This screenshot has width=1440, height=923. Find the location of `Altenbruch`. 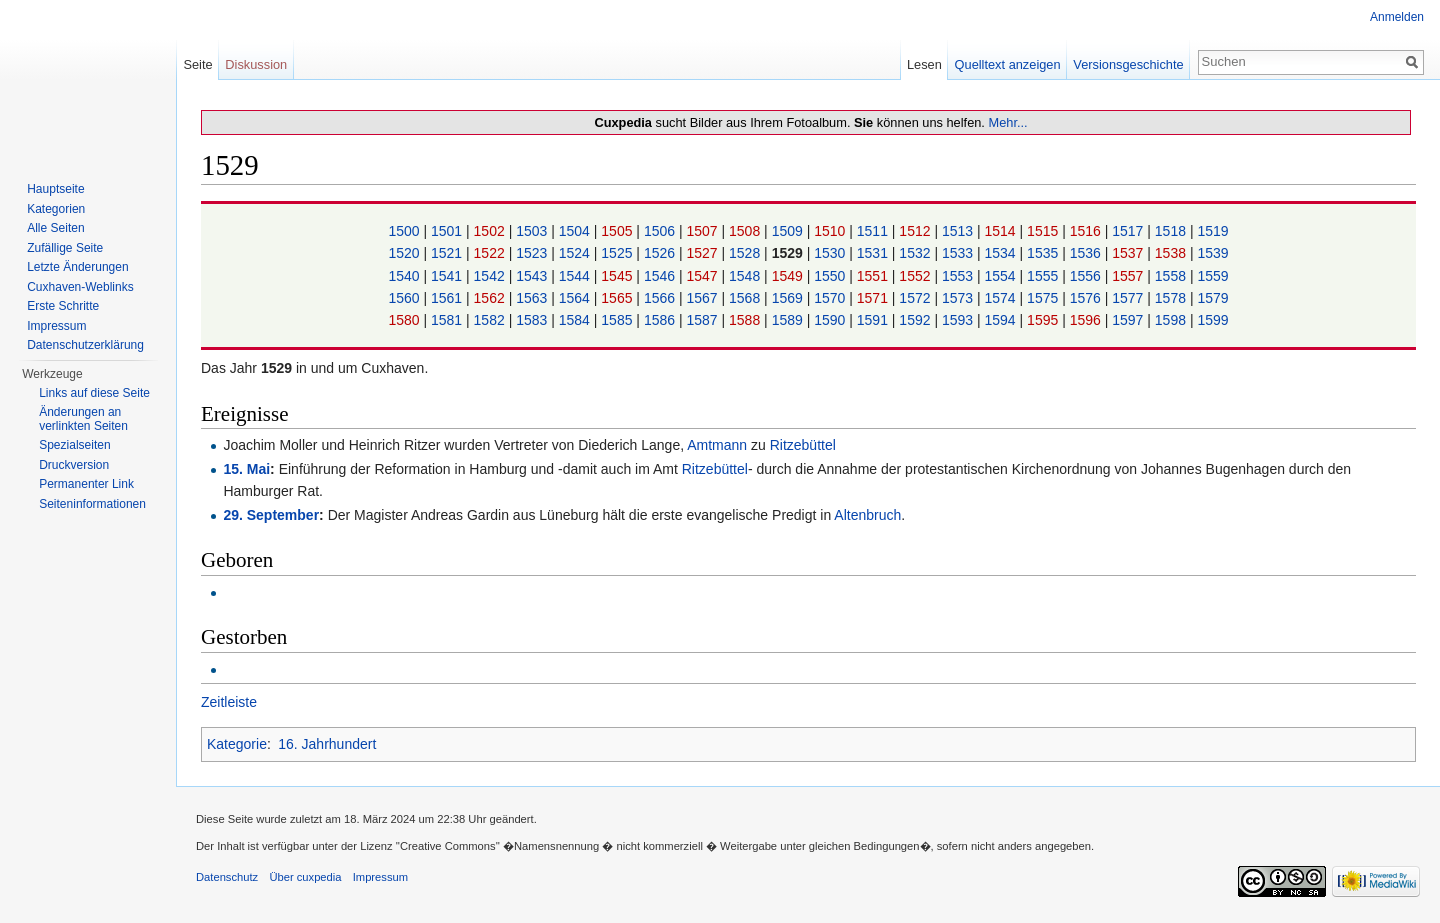

Altenbruch is located at coordinates (867, 515).